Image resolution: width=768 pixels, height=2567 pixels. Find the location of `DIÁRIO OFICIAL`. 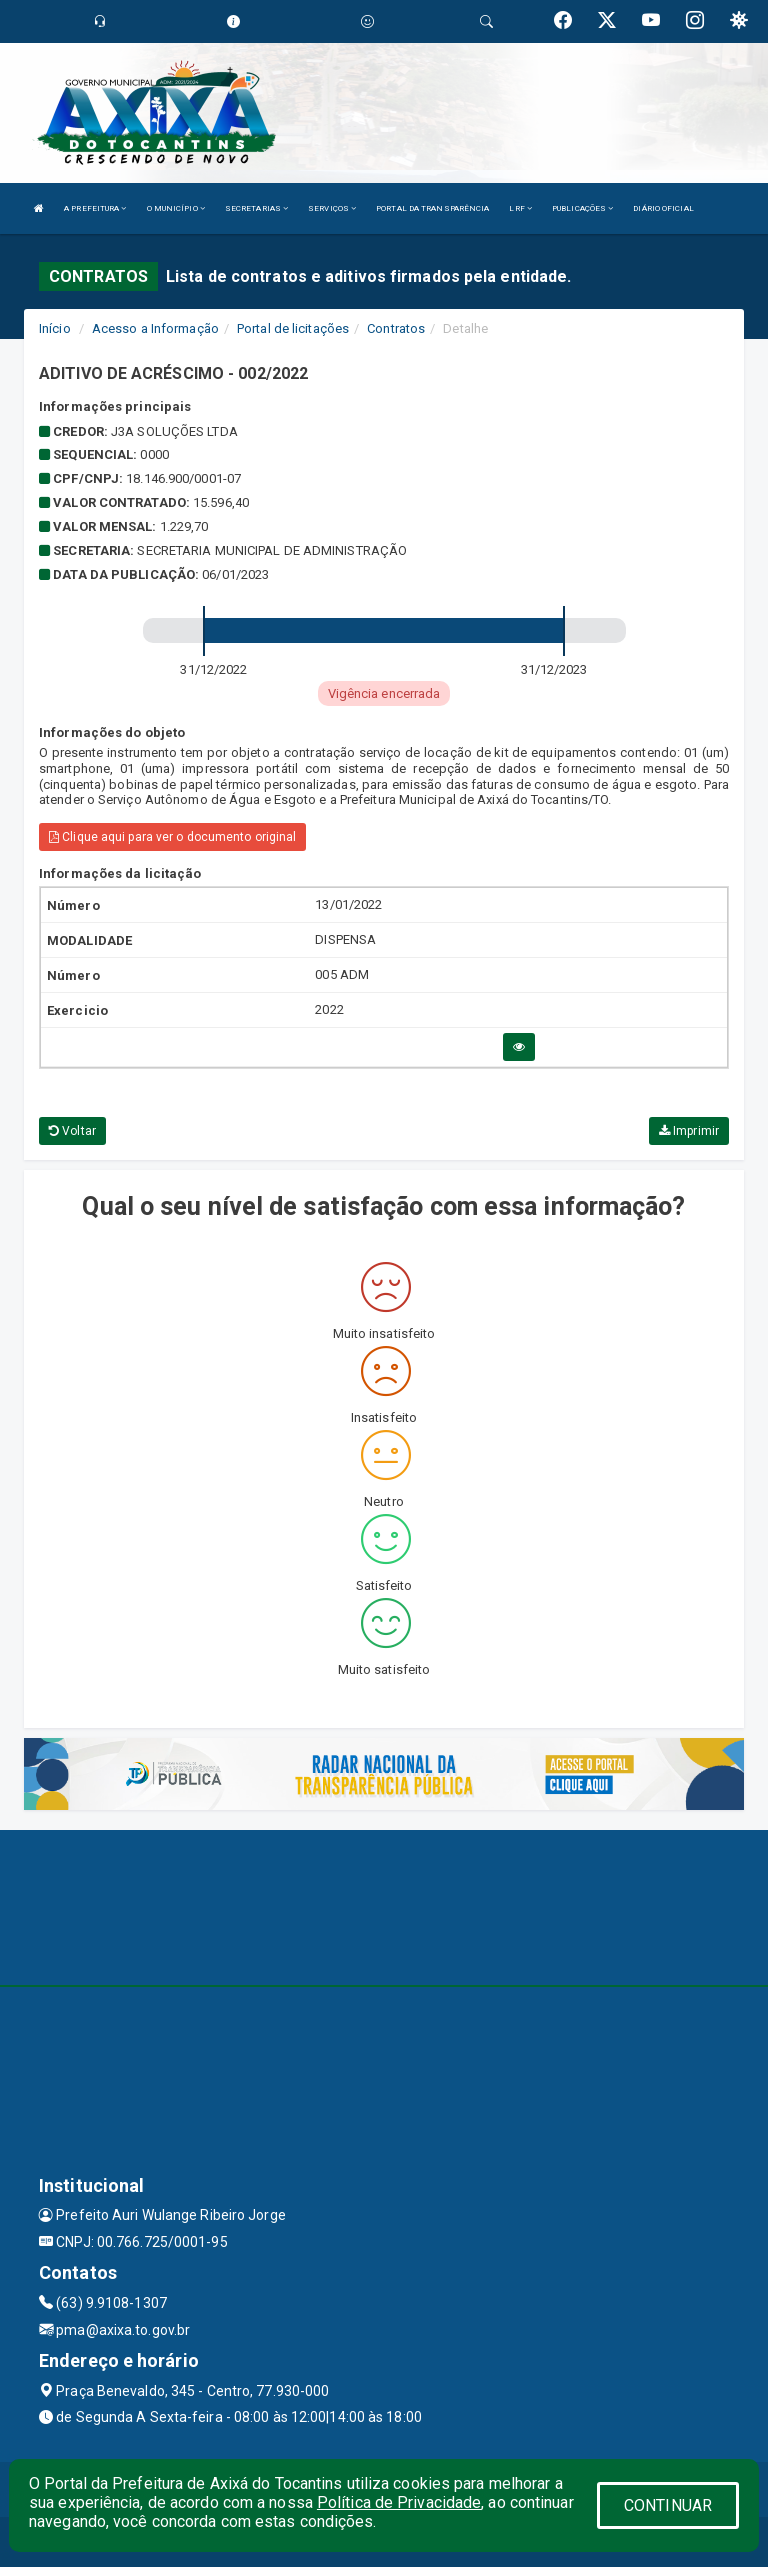

DIÁRIO OFICIAL is located at coordinates (663, 208).